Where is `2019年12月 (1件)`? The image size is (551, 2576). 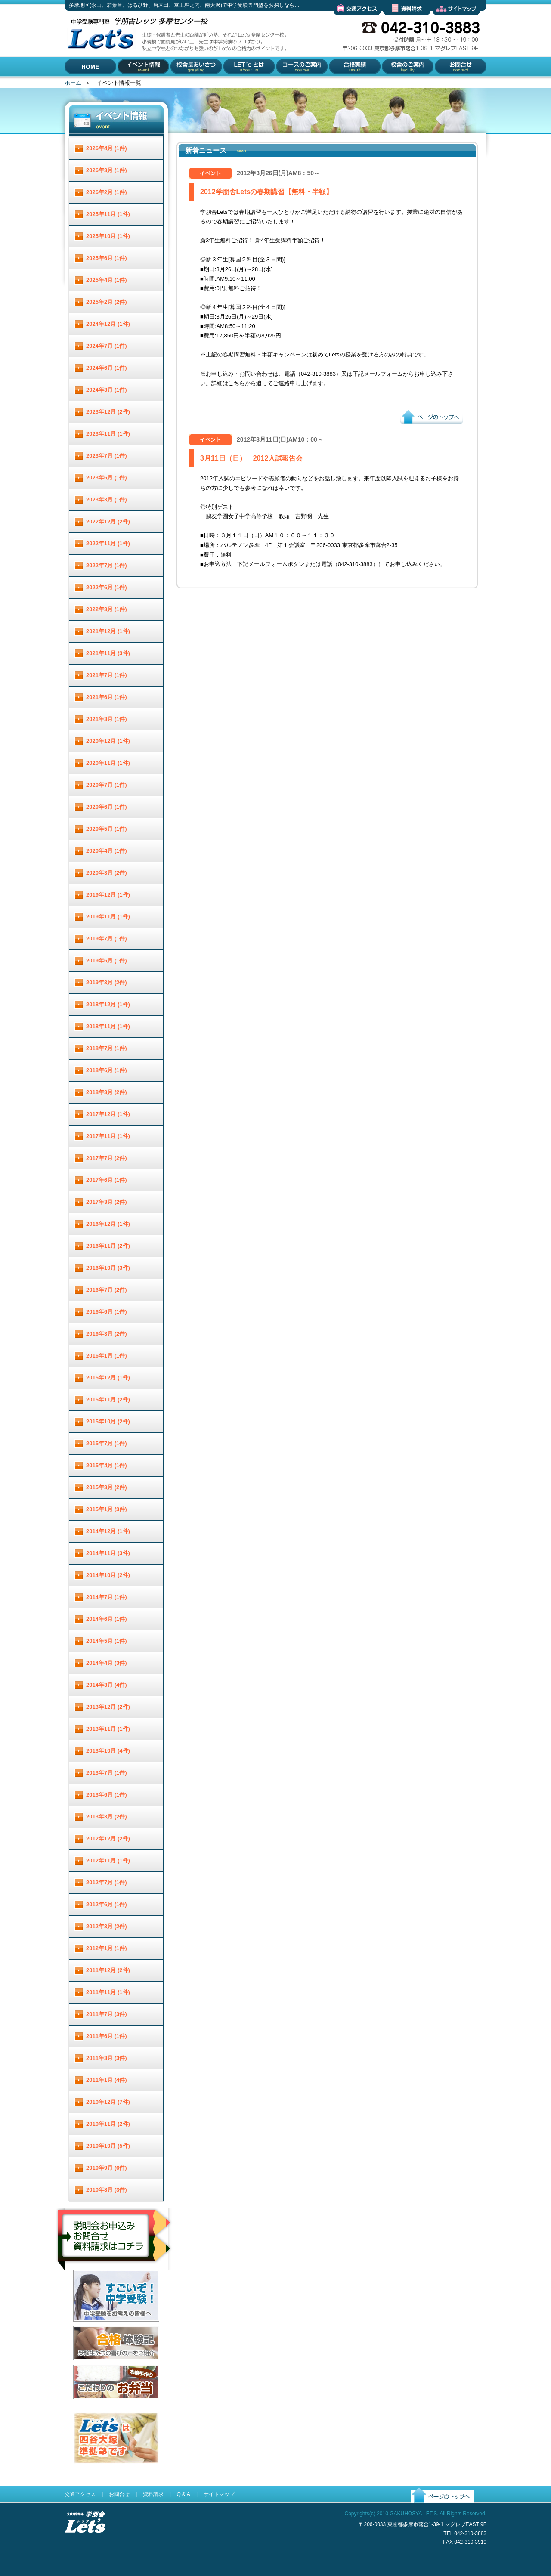 2019年12月 (1件) is located at coordinates (108, 894).